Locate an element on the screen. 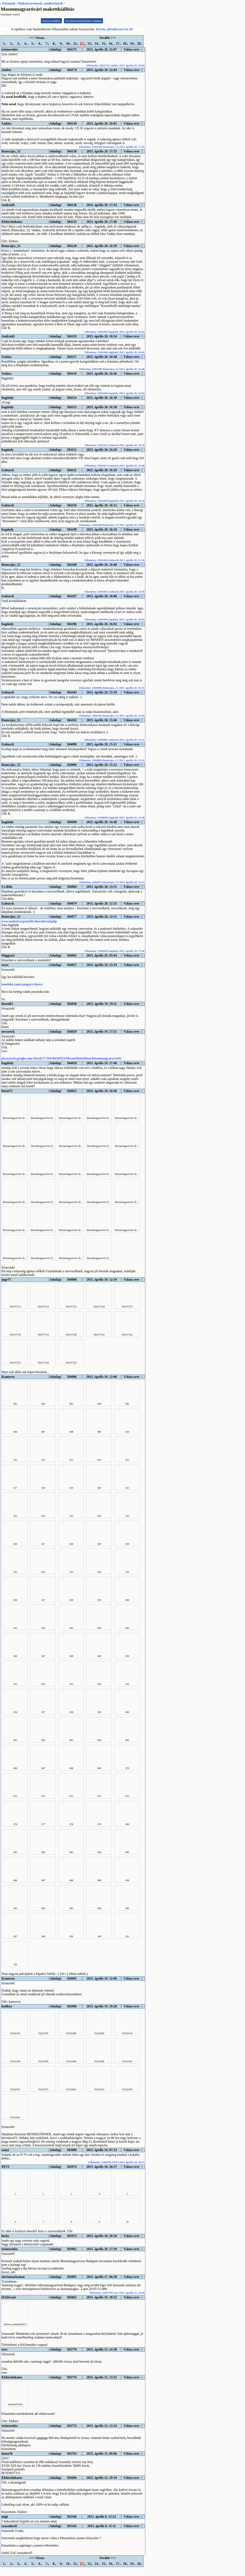  19. is located at coordinates (132, 43).